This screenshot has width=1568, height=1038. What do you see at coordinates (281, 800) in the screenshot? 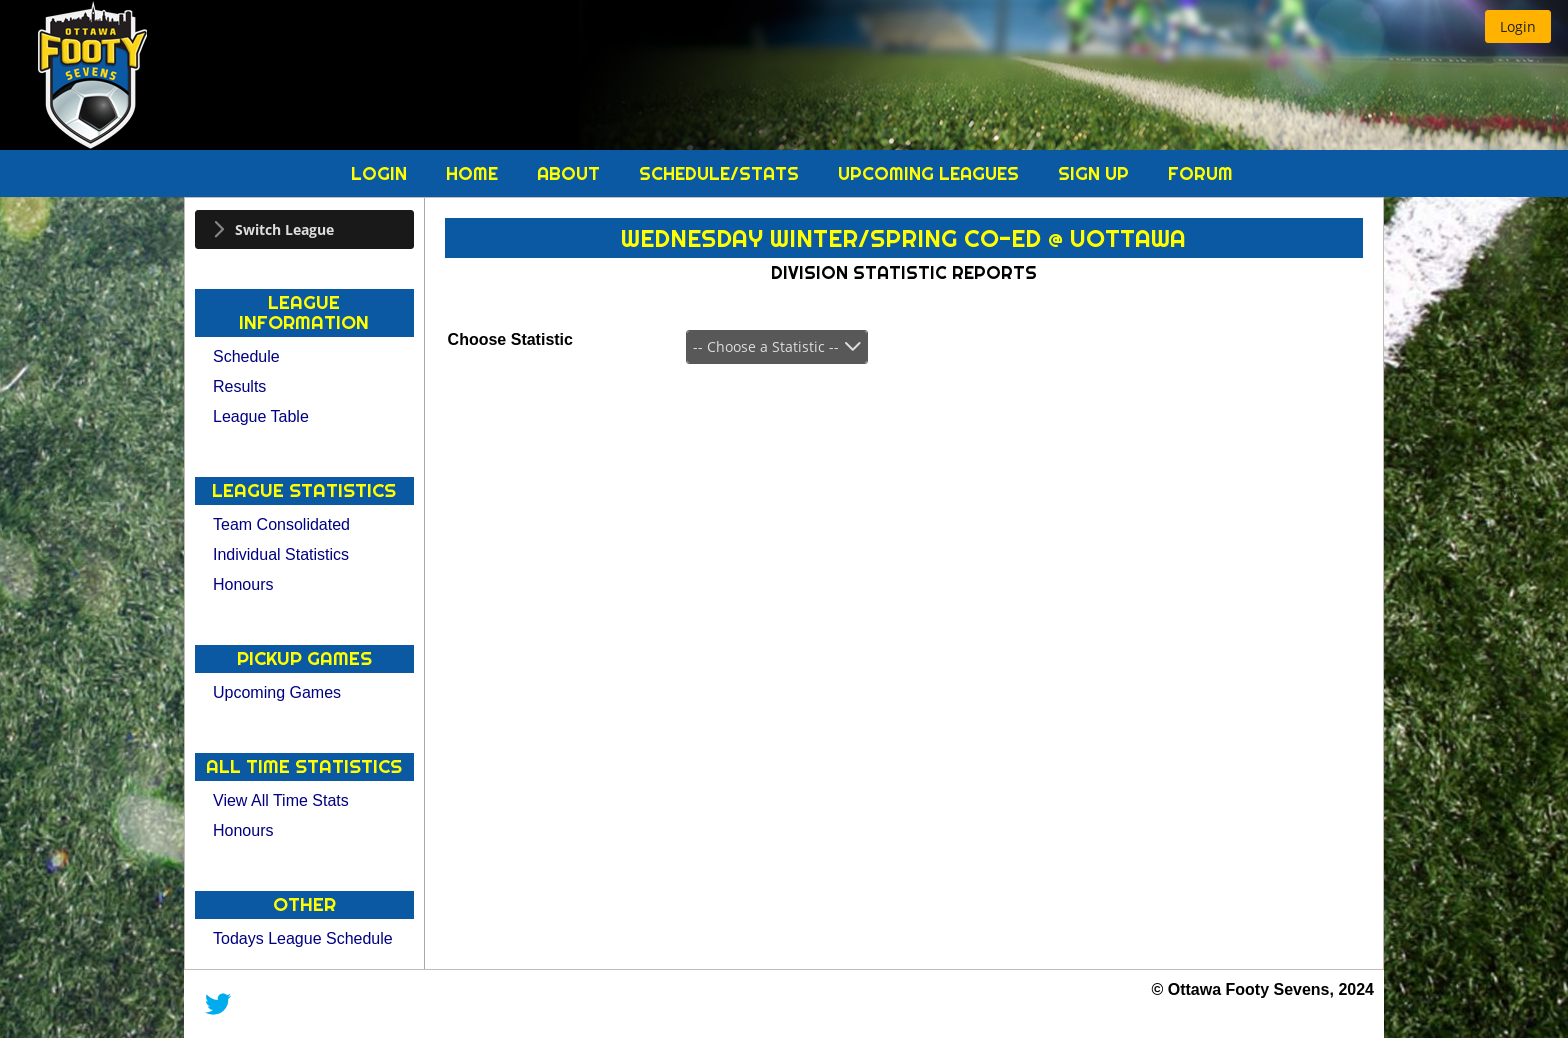
I see `View All Time Stats` at bounding box center [281, 800].